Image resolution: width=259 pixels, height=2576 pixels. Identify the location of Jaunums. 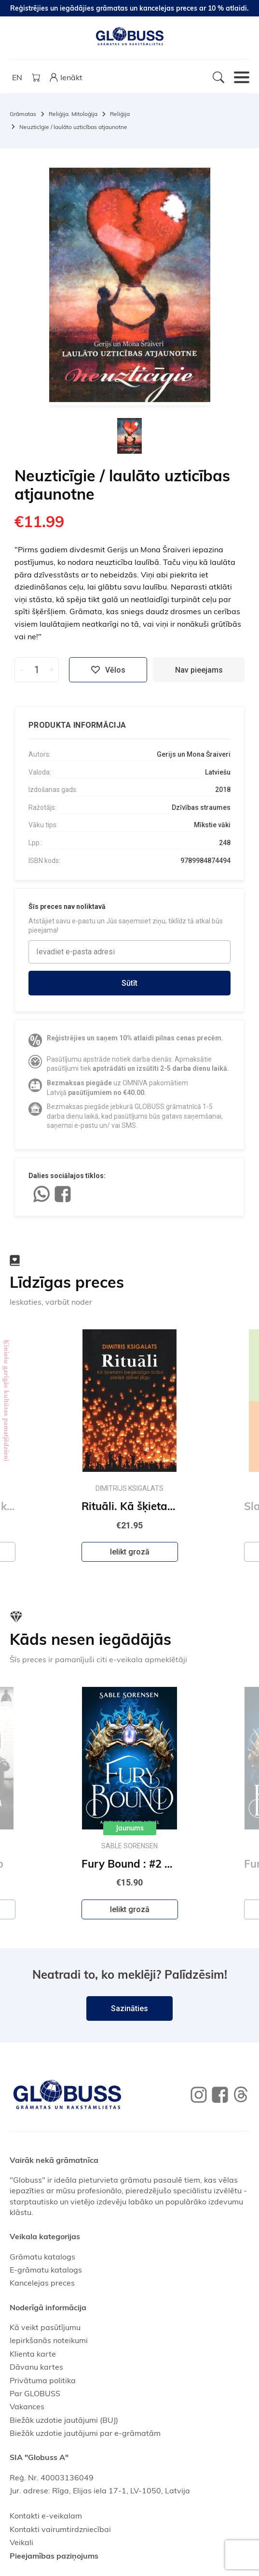
(130, 1828).